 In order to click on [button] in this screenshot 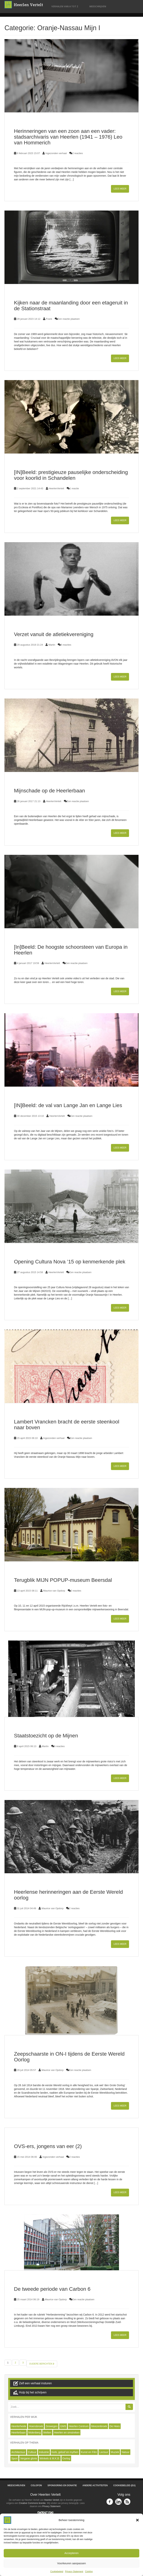, I will do `click(137, 2520)`.